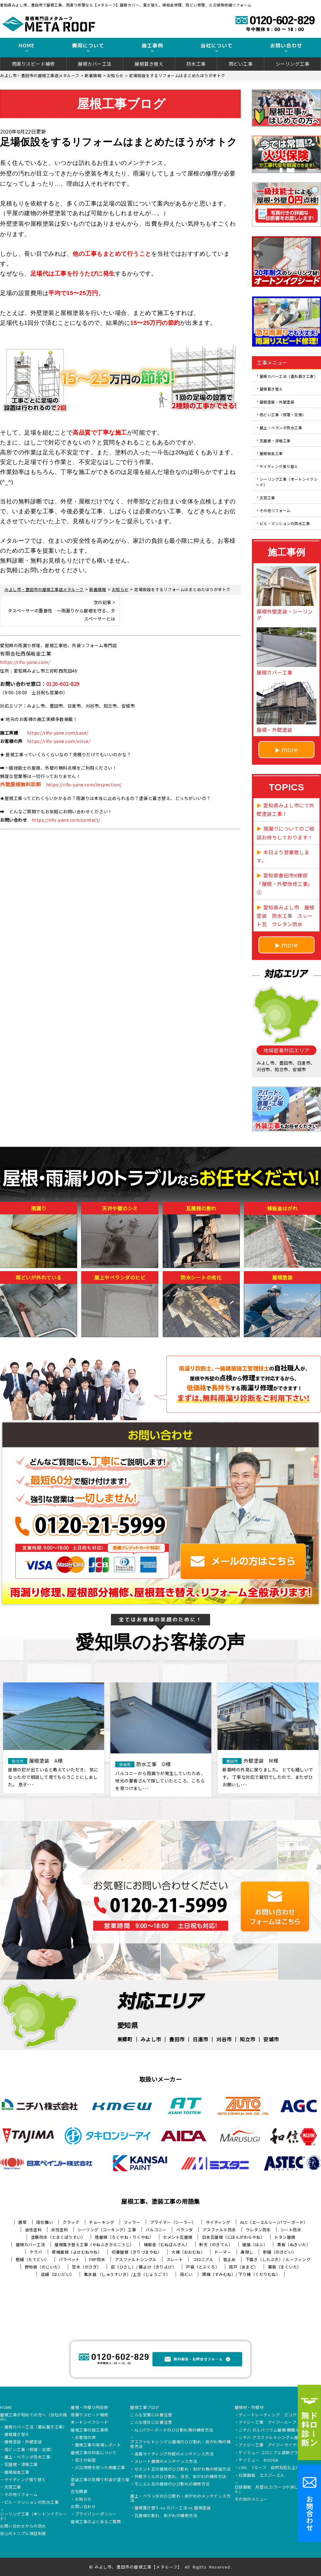  Describe the element at coordinates (86, 2267) in the screenshot. I see `笠木（かさぎ）` at that location.